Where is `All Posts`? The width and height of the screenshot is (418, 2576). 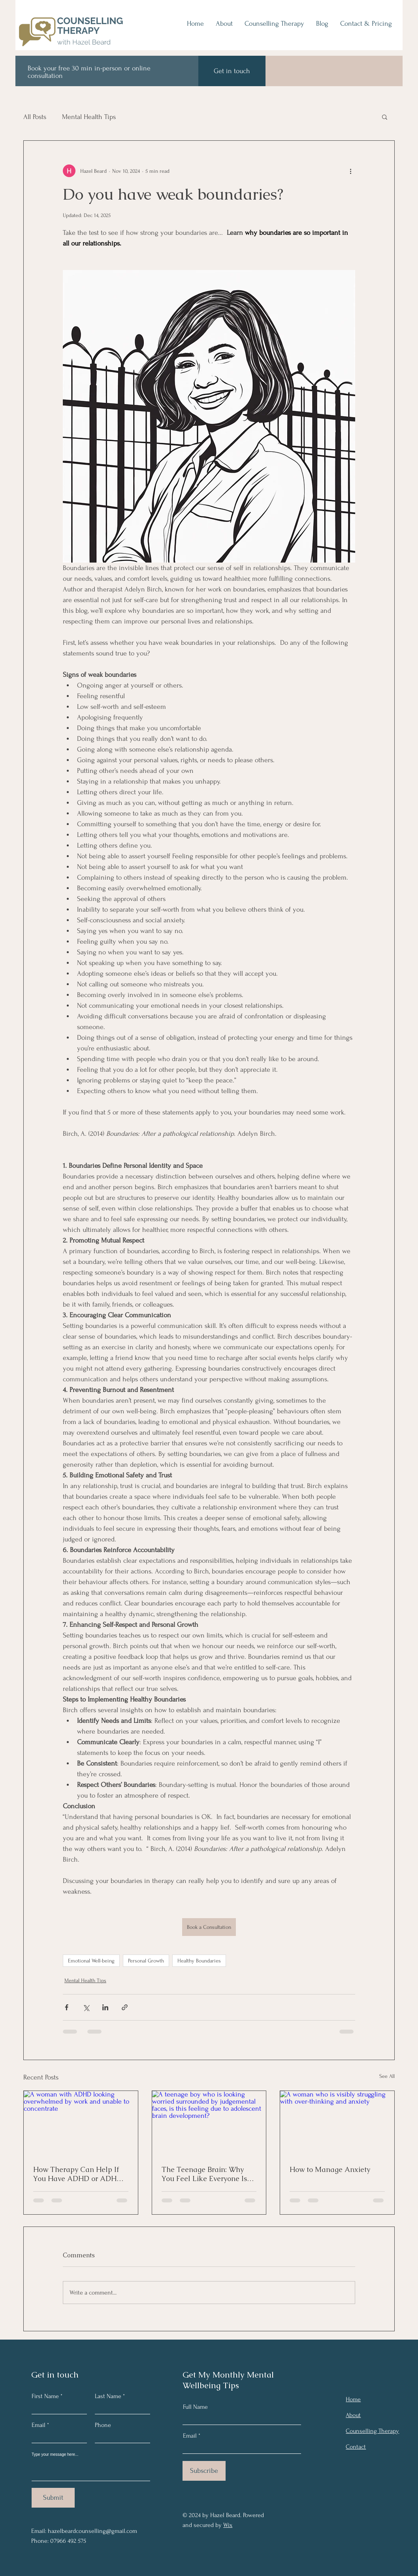 All Posts is located at coordinates (34, 117).